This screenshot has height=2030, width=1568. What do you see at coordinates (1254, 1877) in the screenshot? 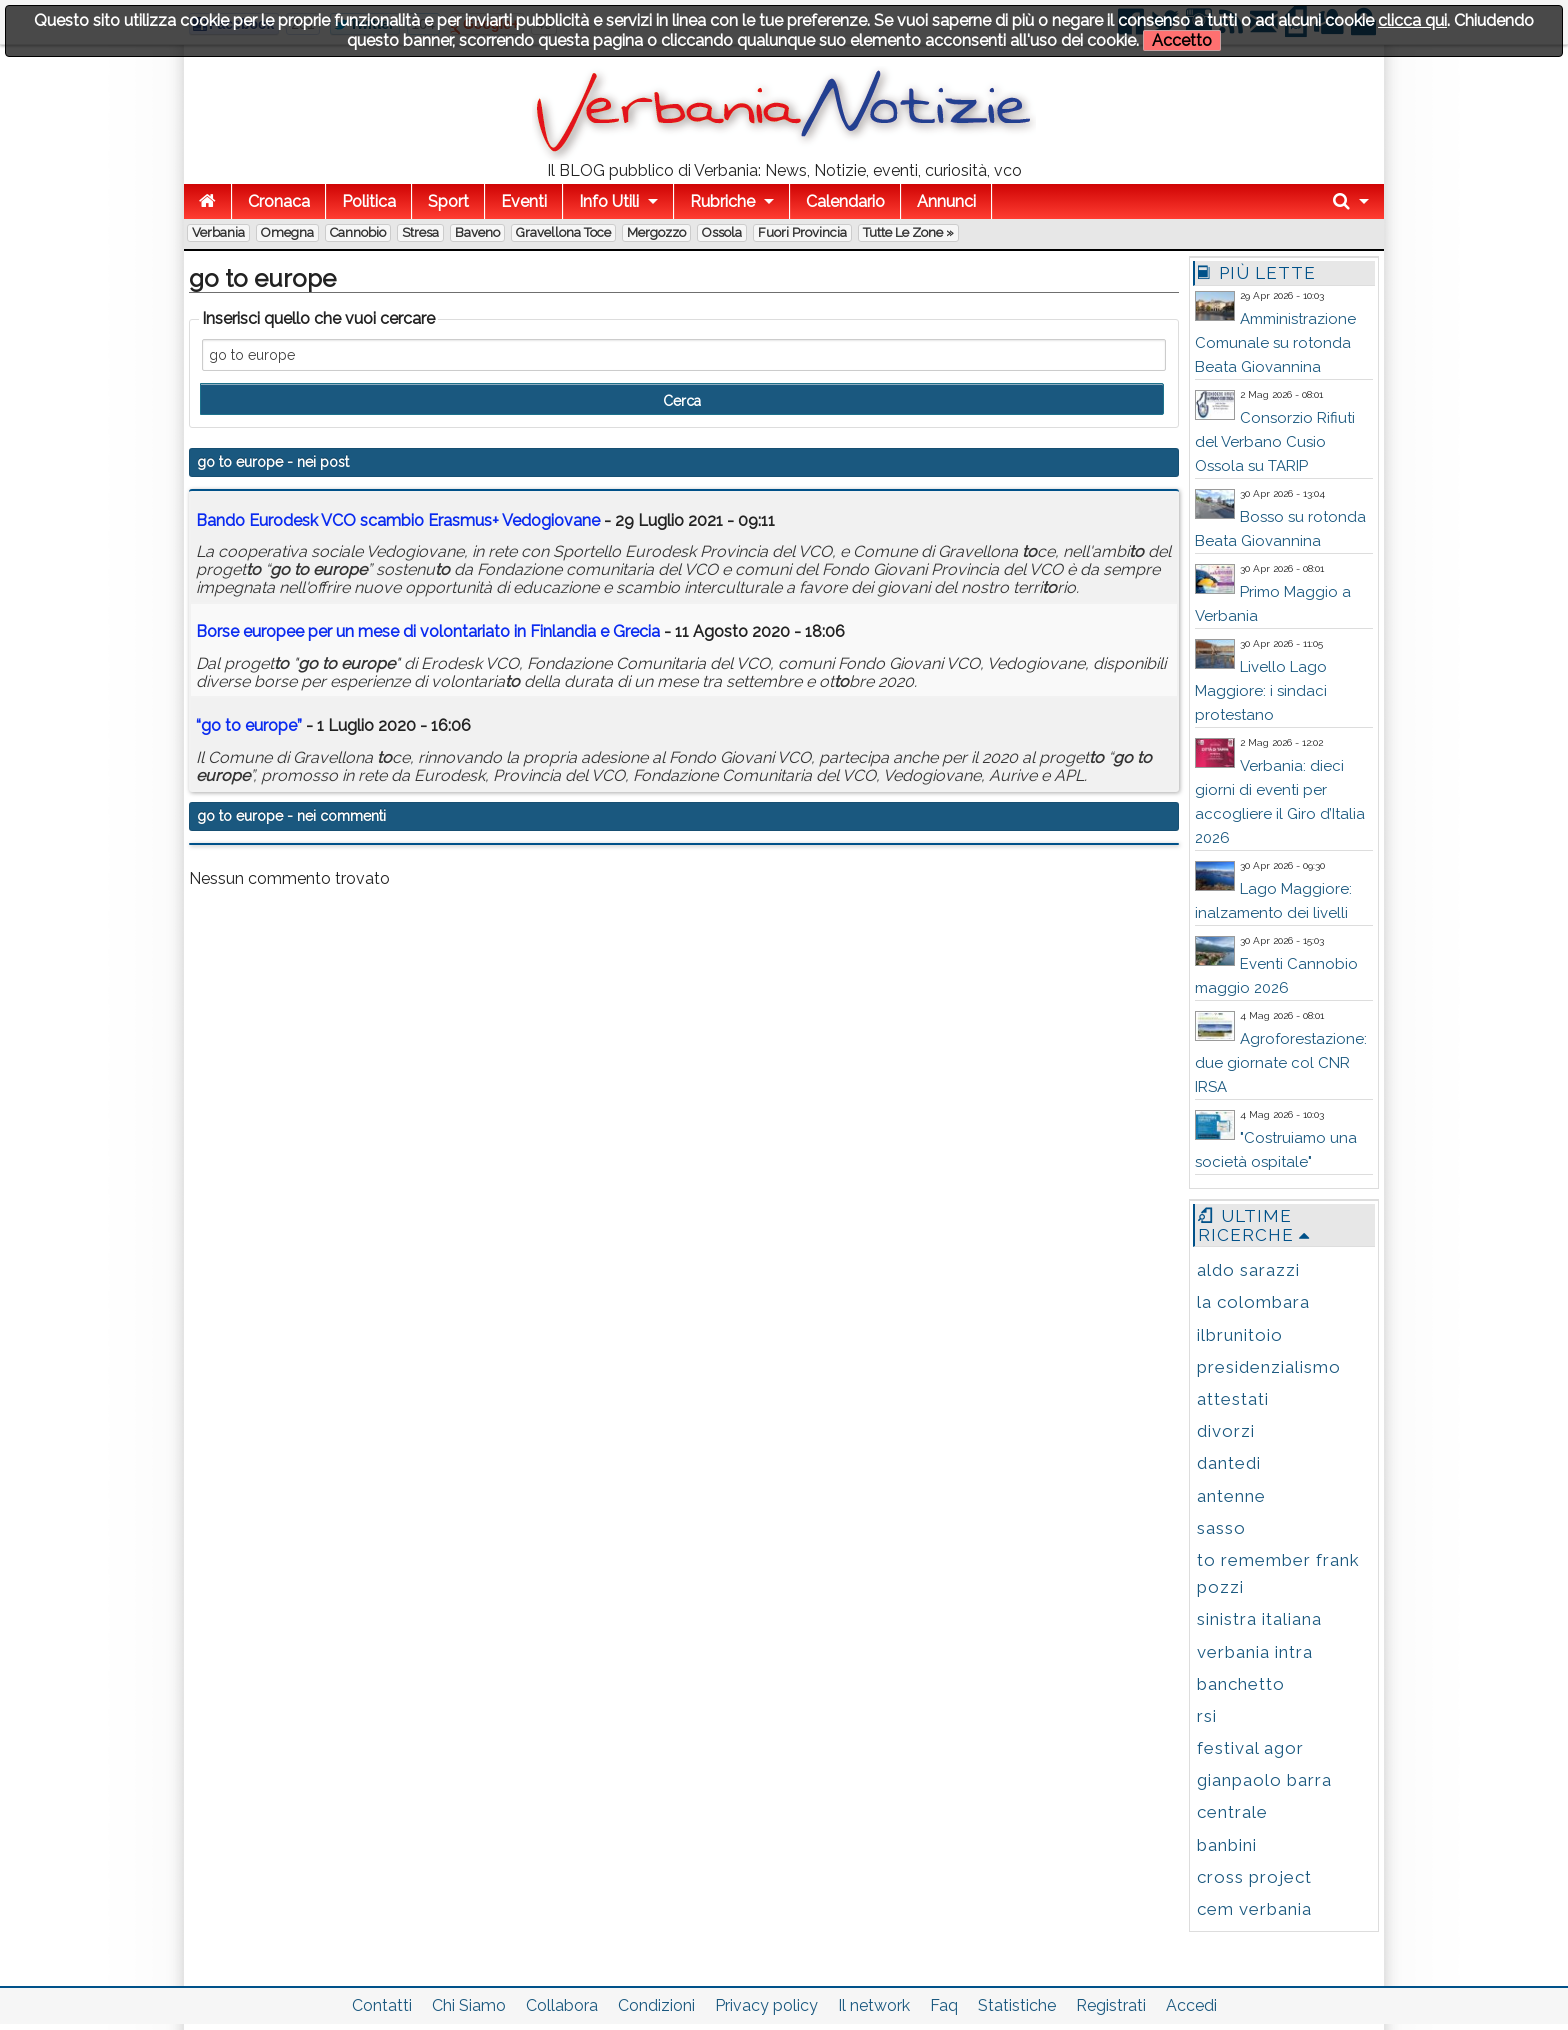
I see `cross project` at bounding box center [1254, 1877].